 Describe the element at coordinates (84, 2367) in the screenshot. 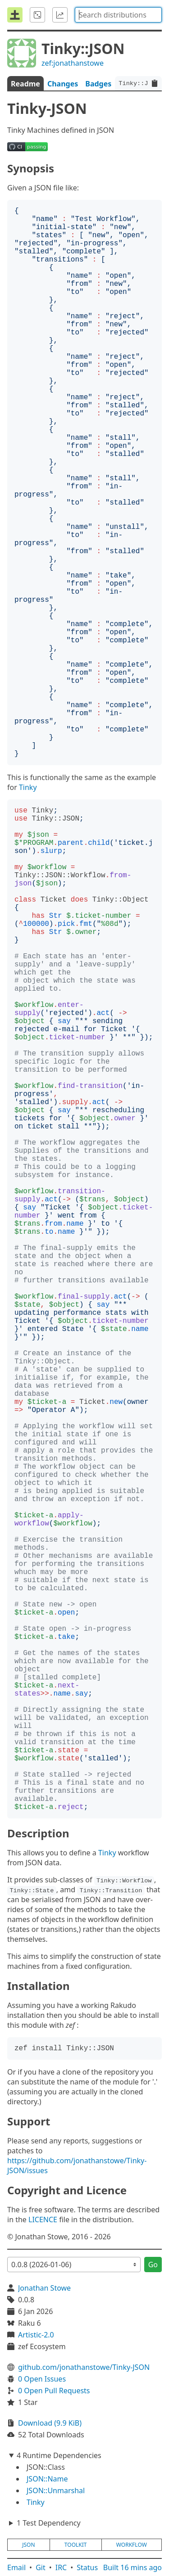

I see `github.com/jonathanstowe/Tinky-JSON` at that location.